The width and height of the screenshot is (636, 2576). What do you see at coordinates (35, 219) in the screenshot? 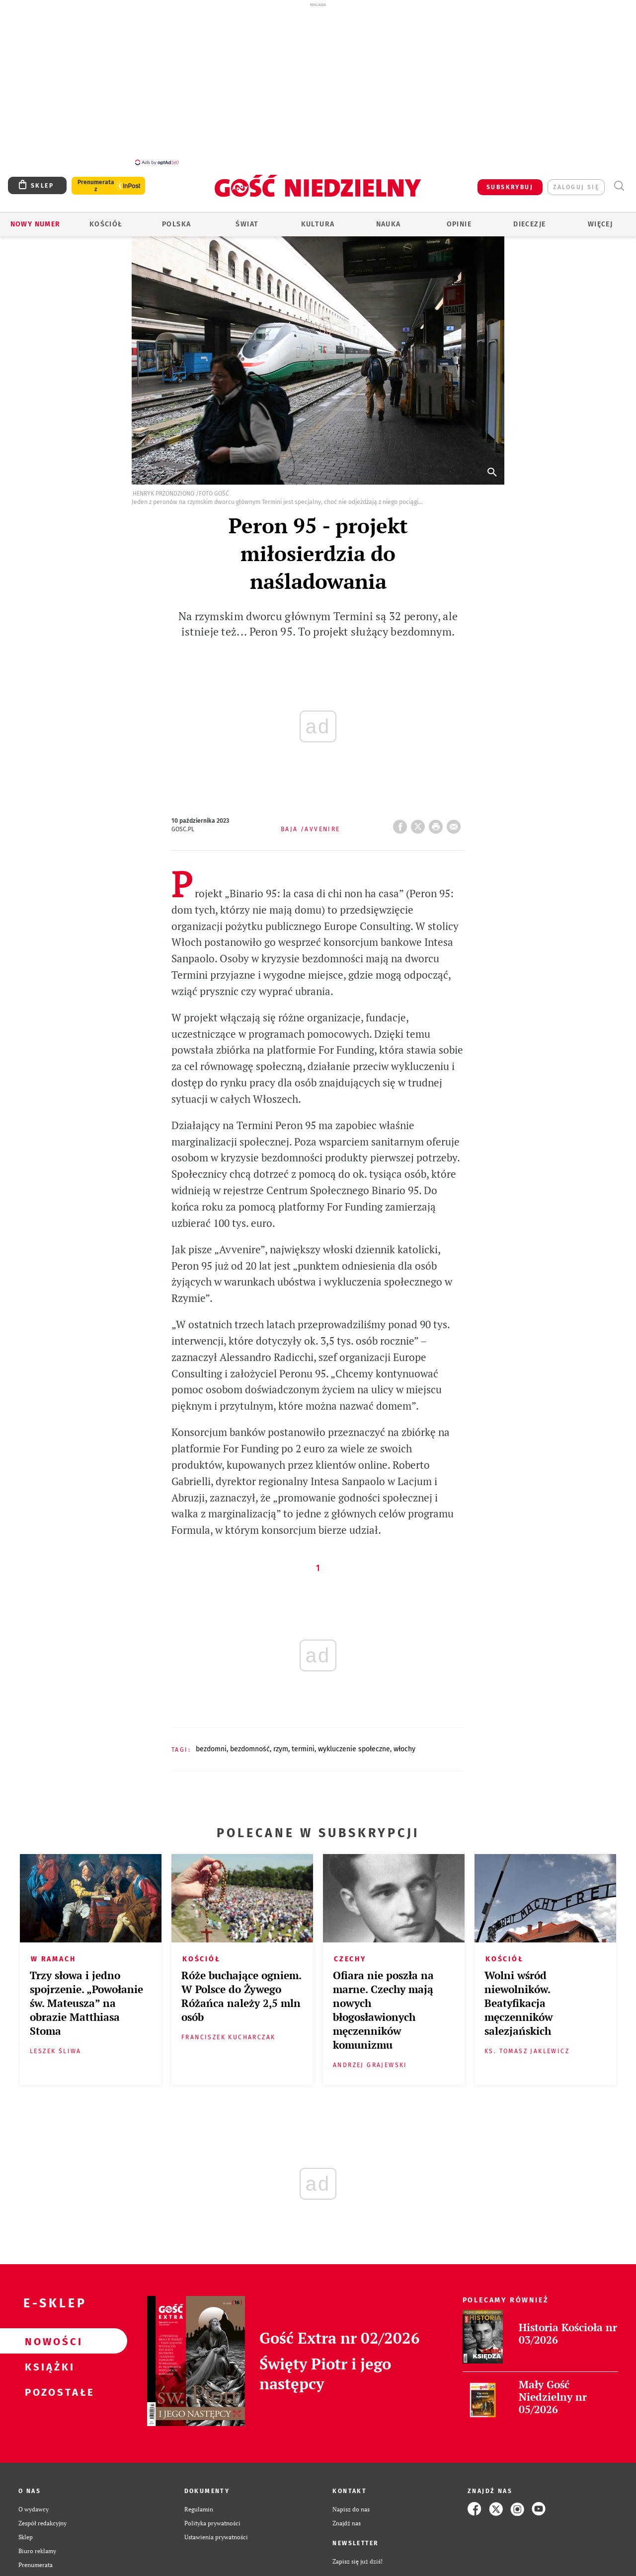
I see `Nowy numer` at bounding box center [35, 219].